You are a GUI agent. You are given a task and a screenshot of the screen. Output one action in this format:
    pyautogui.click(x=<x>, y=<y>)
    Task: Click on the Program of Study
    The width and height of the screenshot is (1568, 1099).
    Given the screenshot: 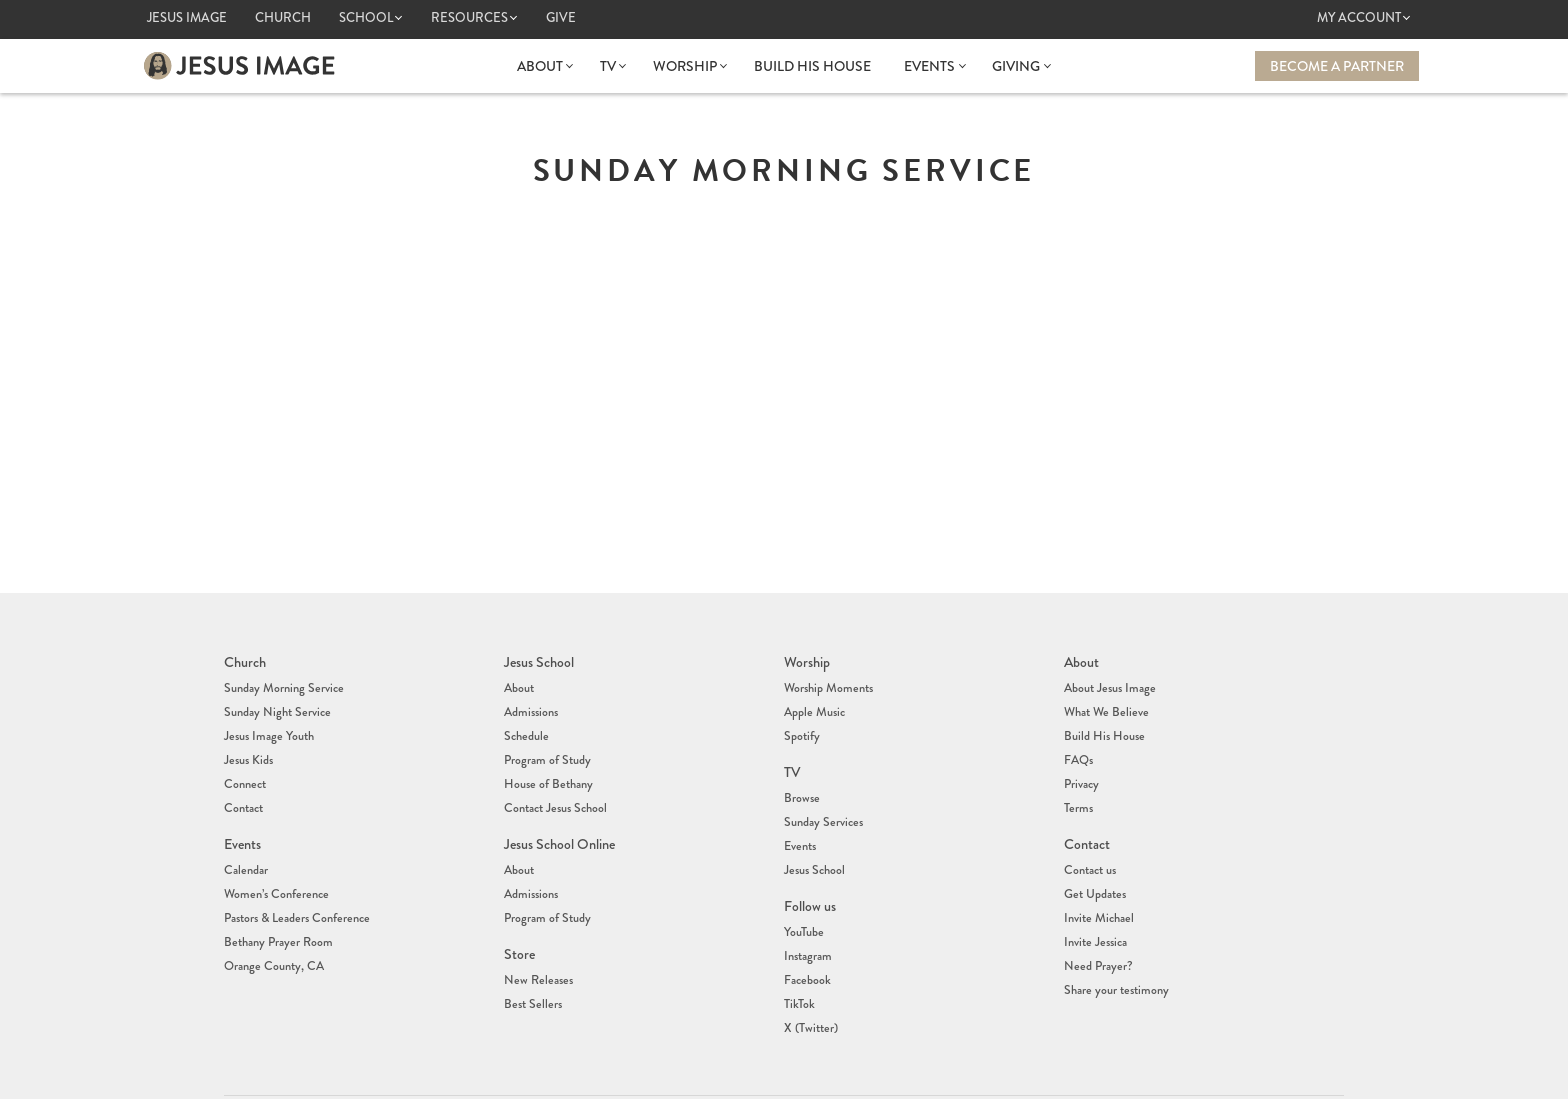 What is the action you would take?
    pyautogui.click(x=546, y=743)
    